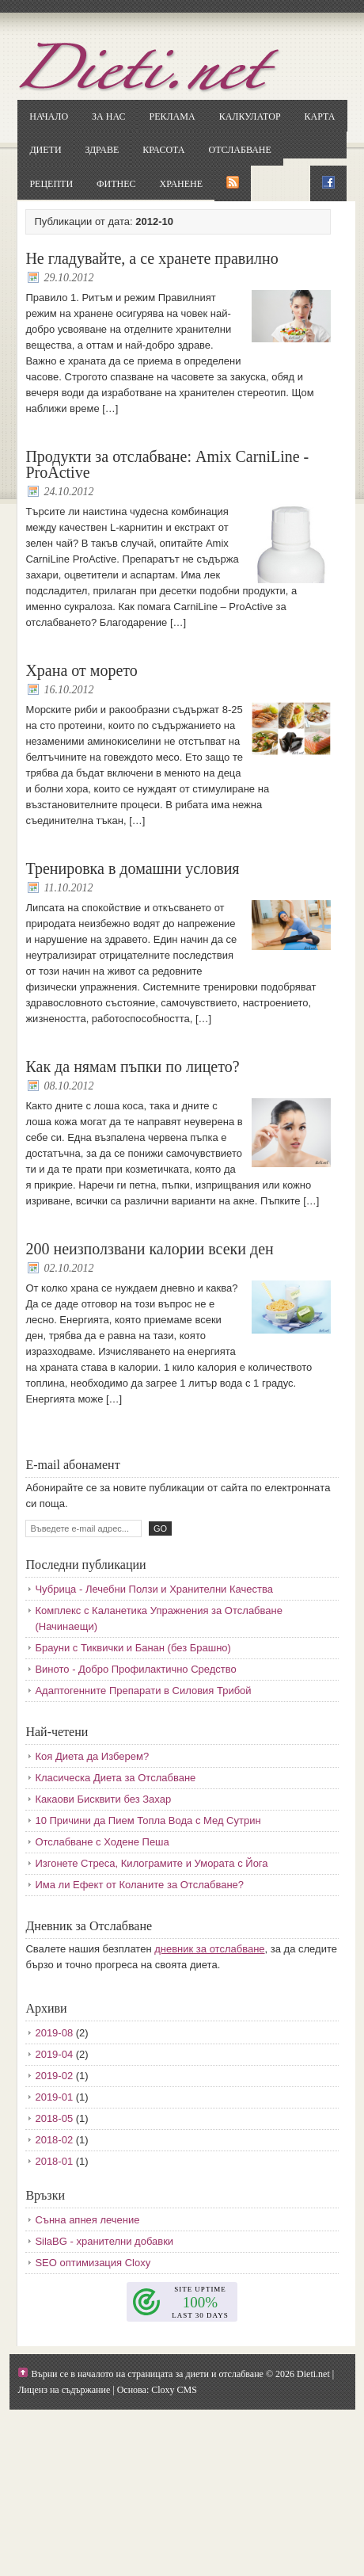 This screenshot has height=2576, width=364. What do you see at coordinates (143, 1690) in the screenshot?
I see `Адаптогенните Препарати в Силовия Трибой` at bounding box center [143, 1690].